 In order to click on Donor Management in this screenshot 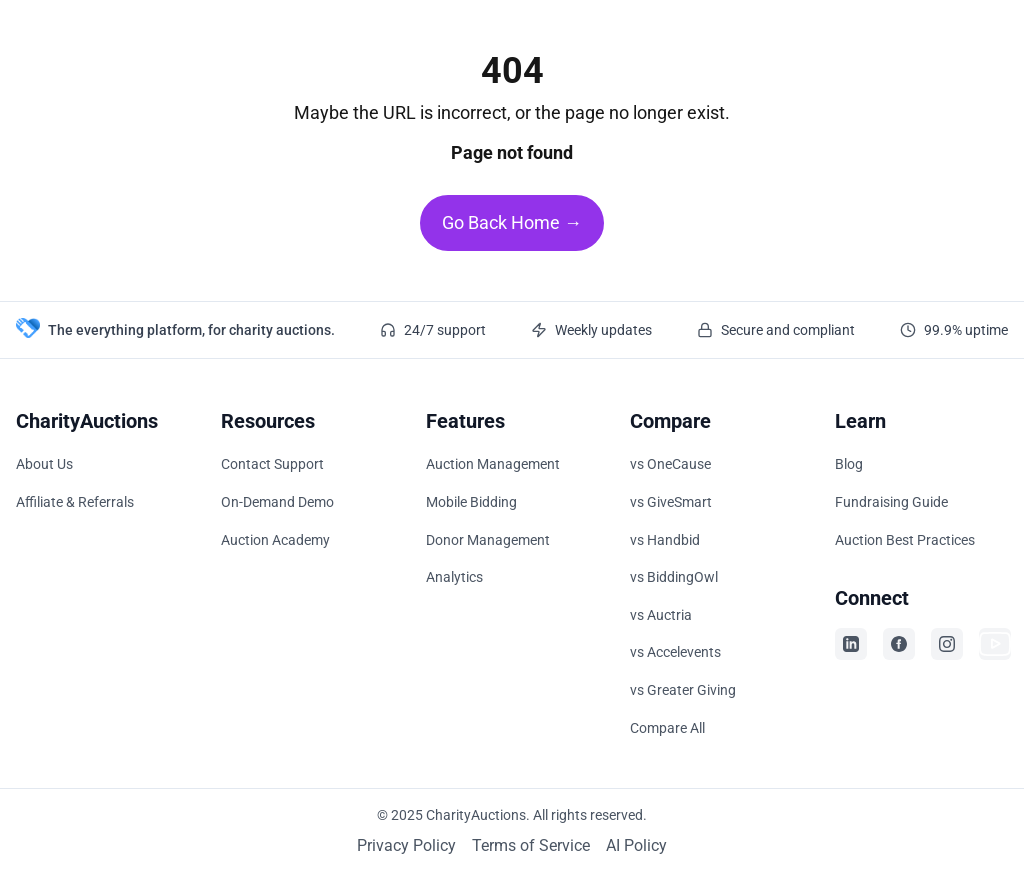, I will do `click(488, 540)`.